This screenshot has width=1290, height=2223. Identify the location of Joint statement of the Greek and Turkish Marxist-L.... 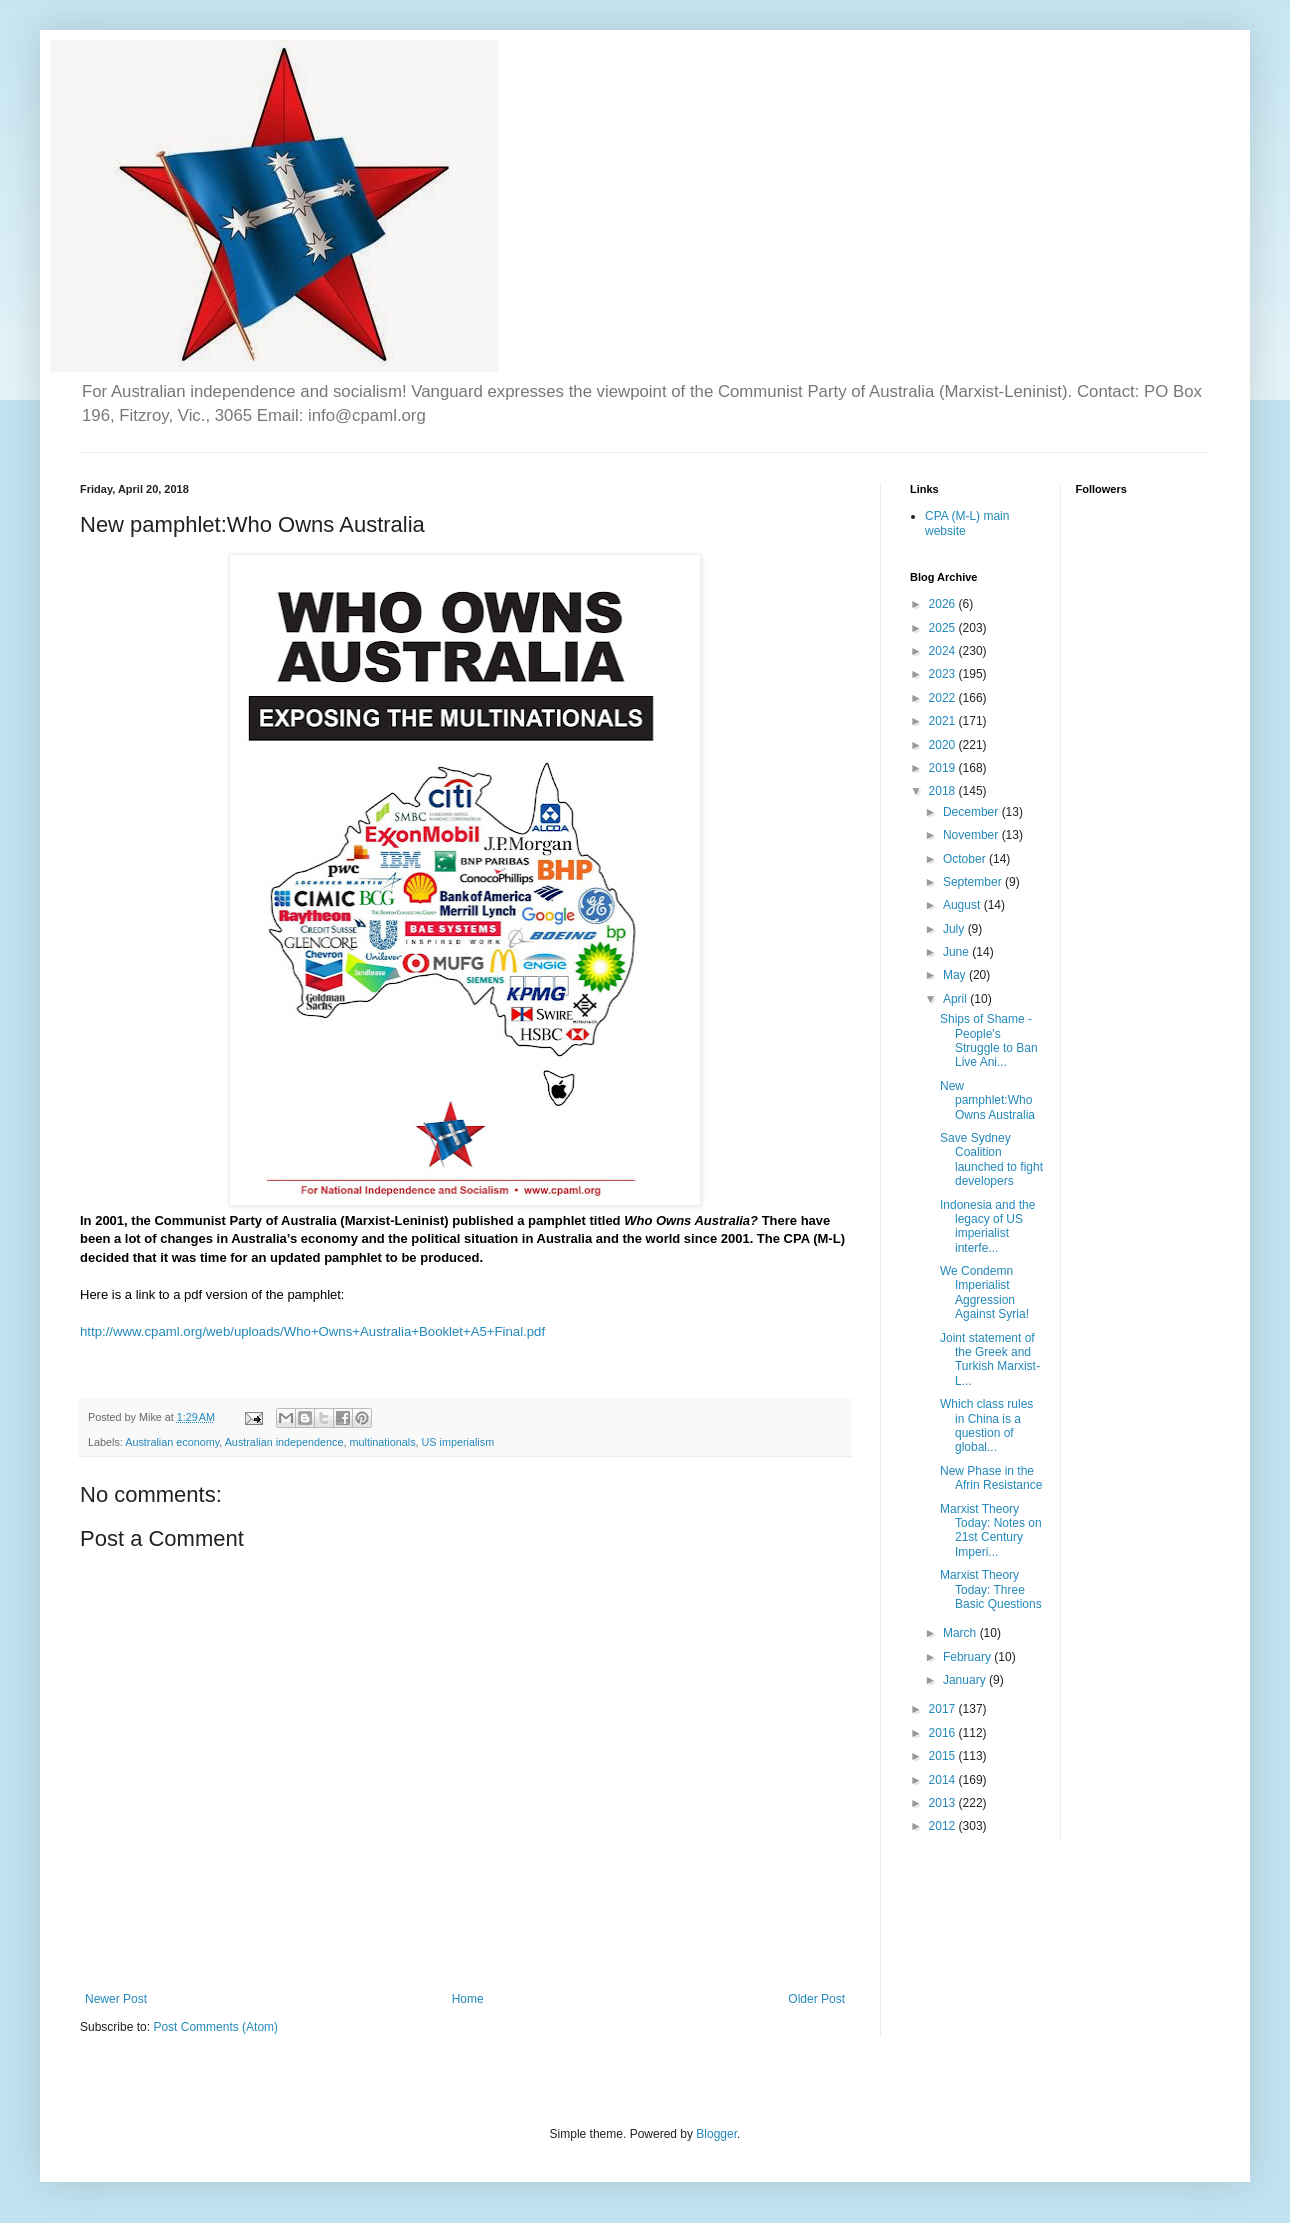
(990, 1359).